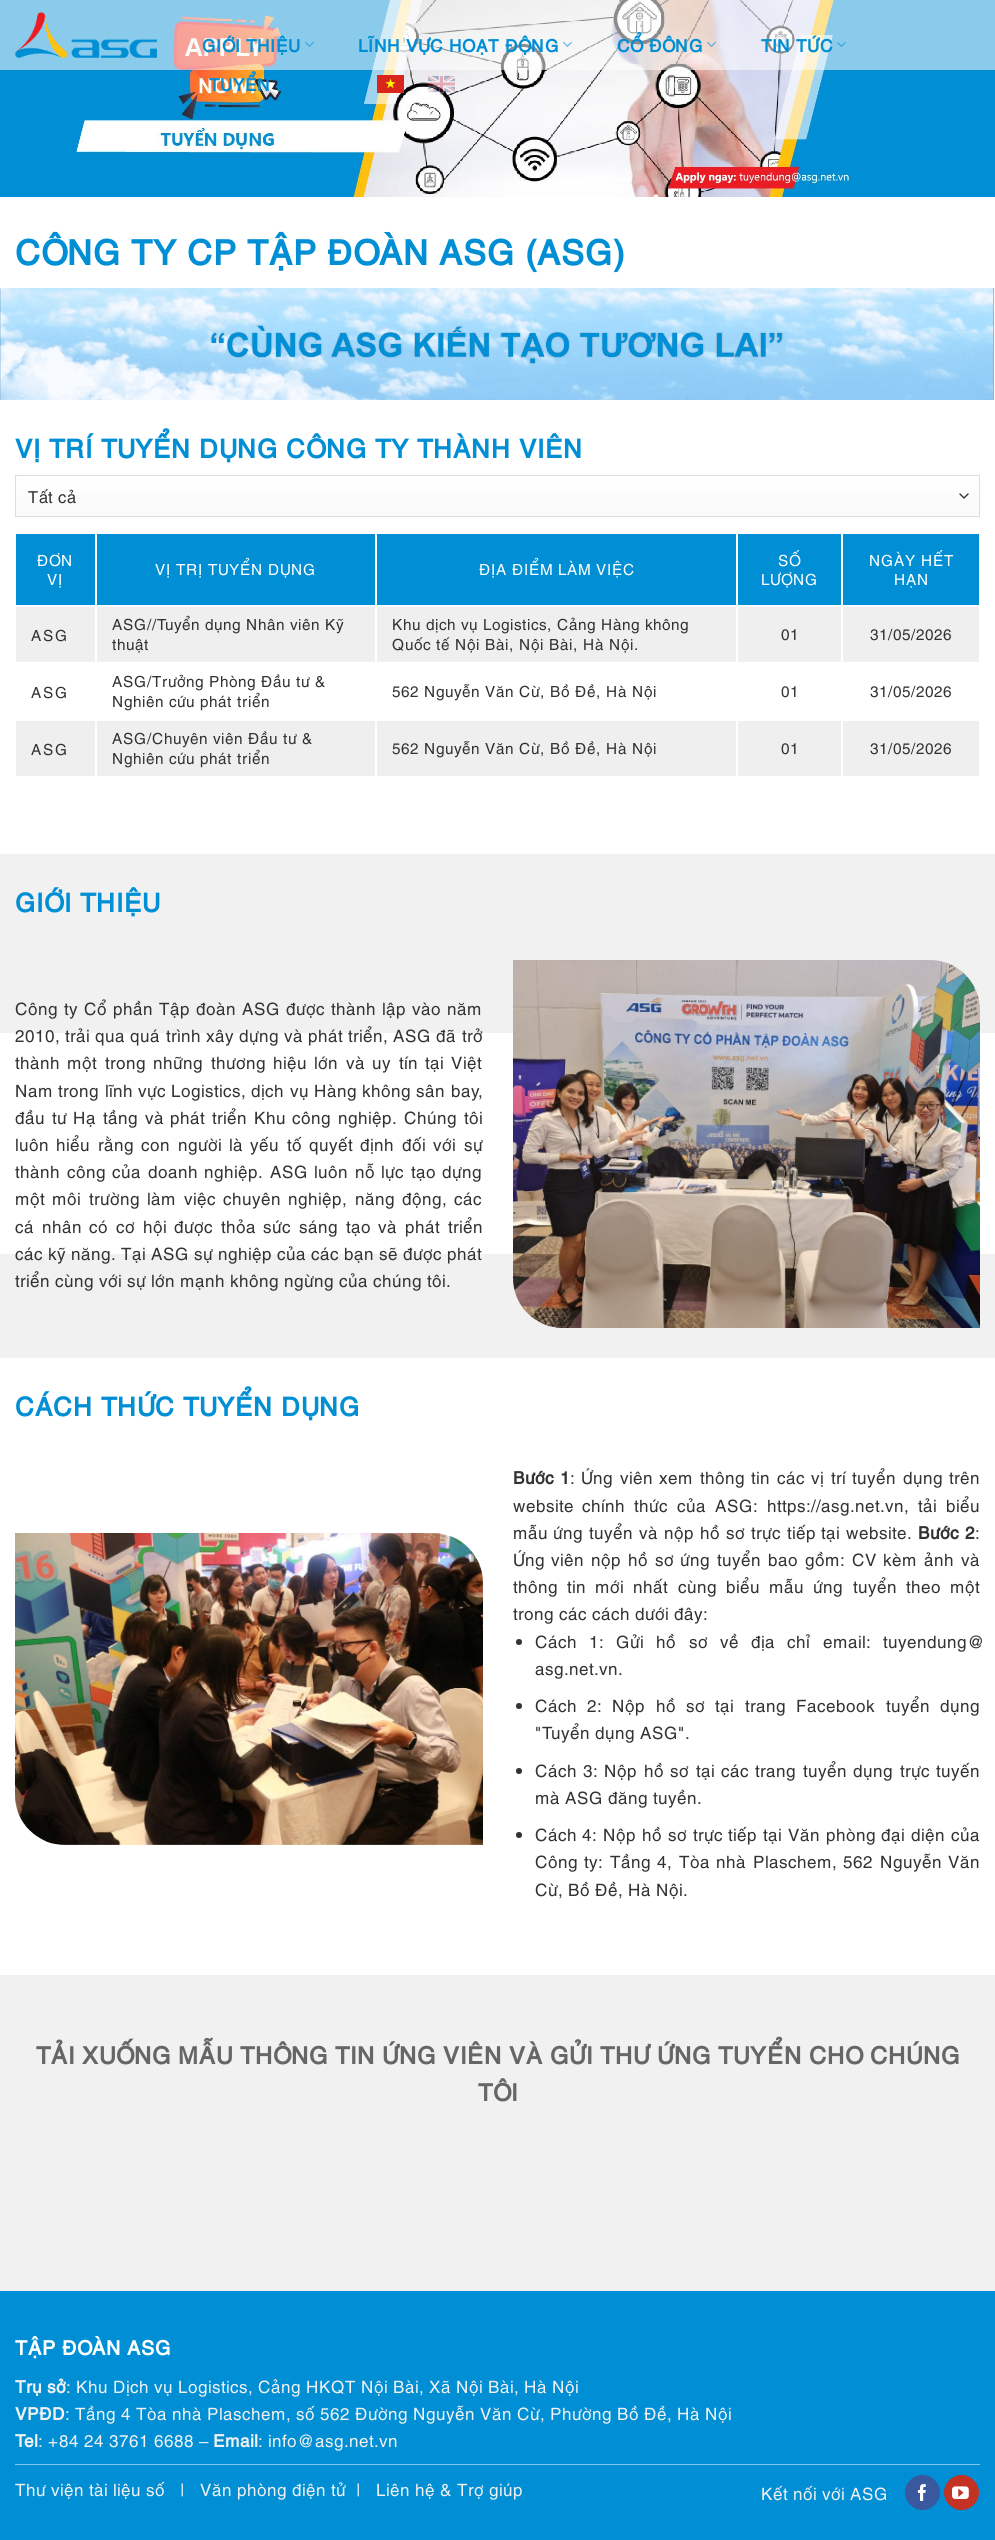 The image size is (995, 2540). I want to click on Thư viện tài liệu số, so click(90, 2488).